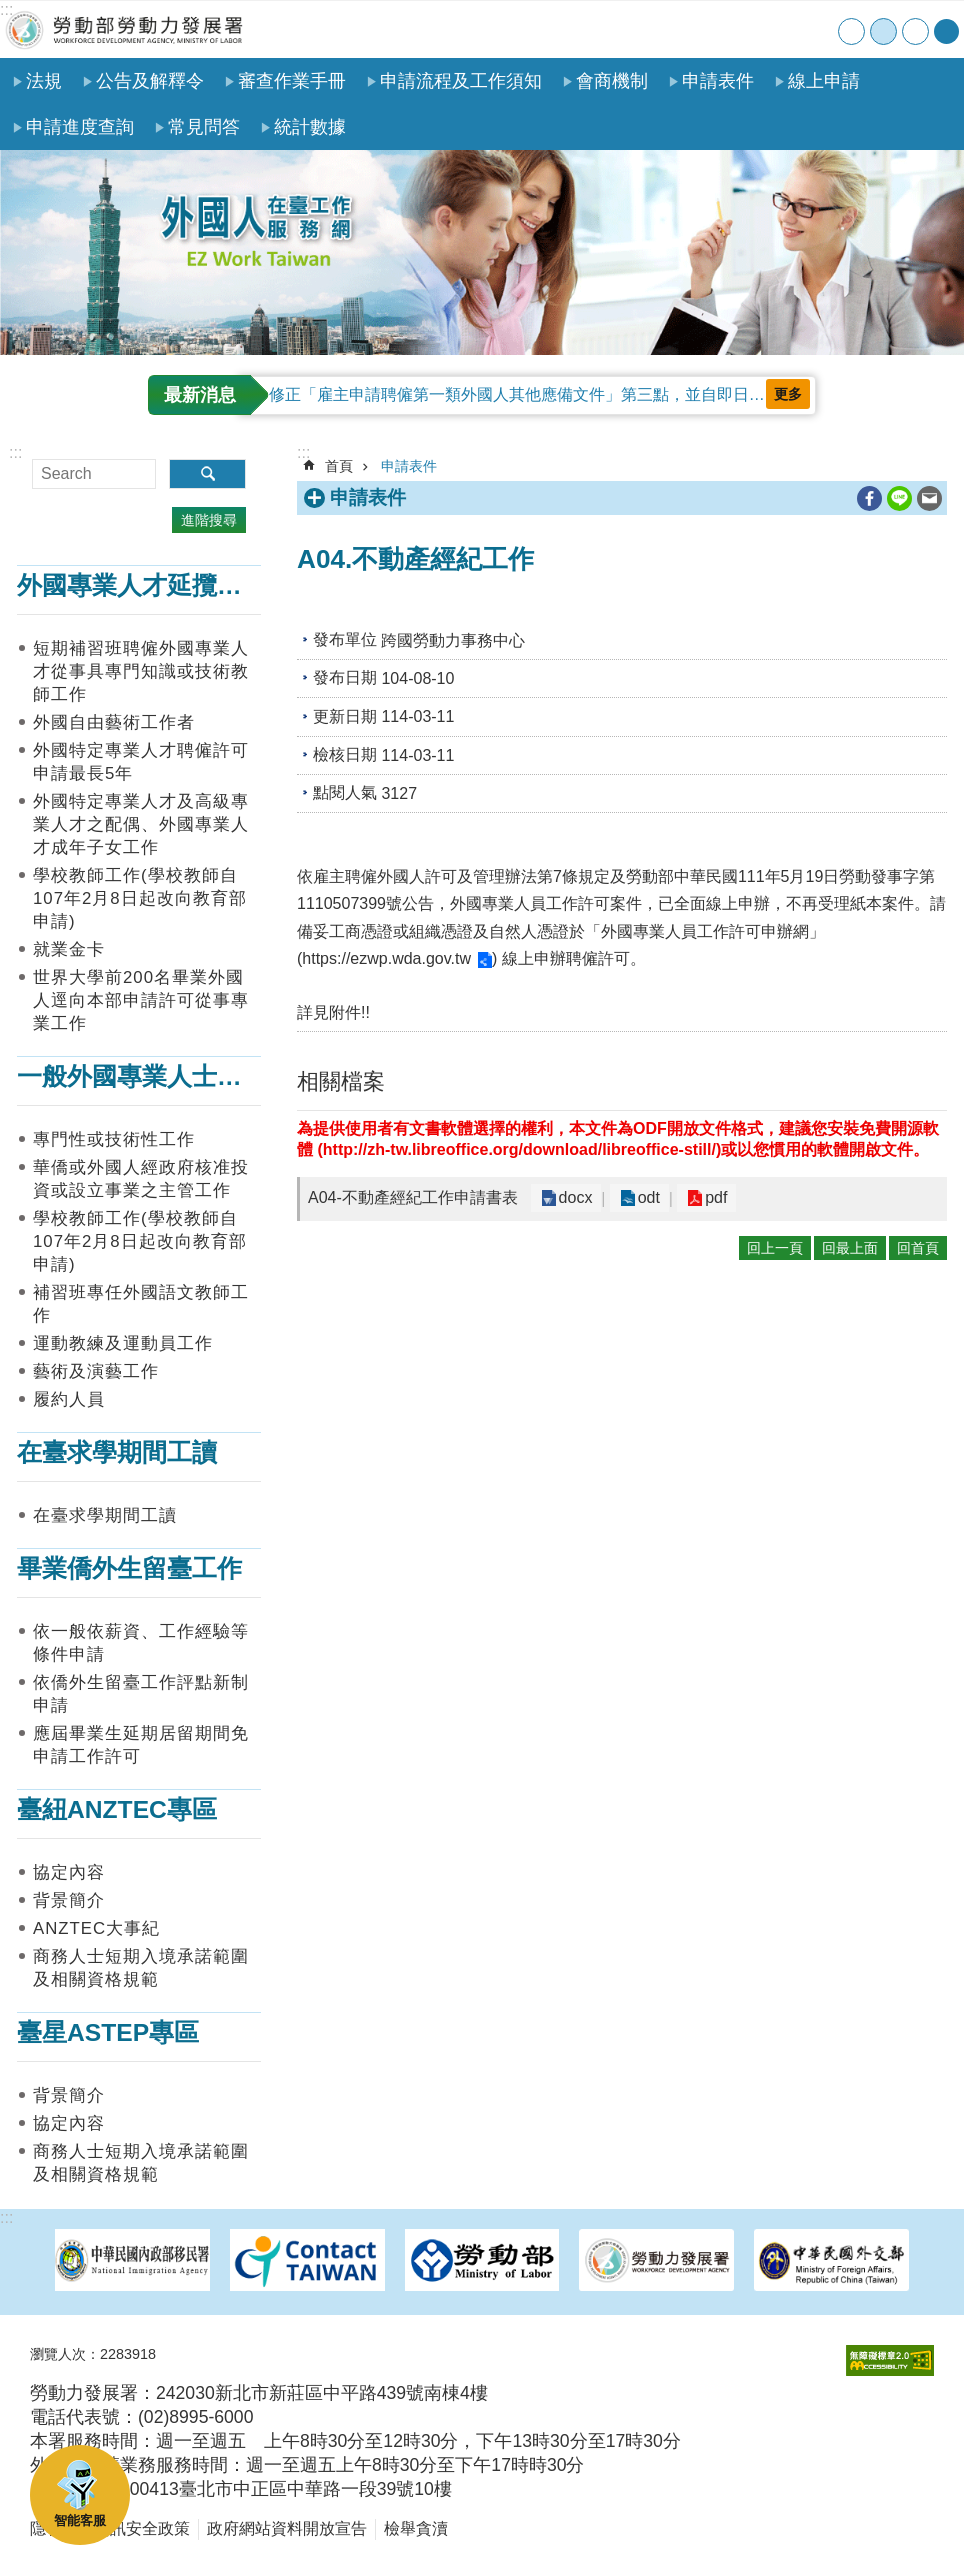 This screenshot has width=964, height=2575. Describe the element at coordinates (702, 1198) in the screenshot. I see `pdf` at that location.